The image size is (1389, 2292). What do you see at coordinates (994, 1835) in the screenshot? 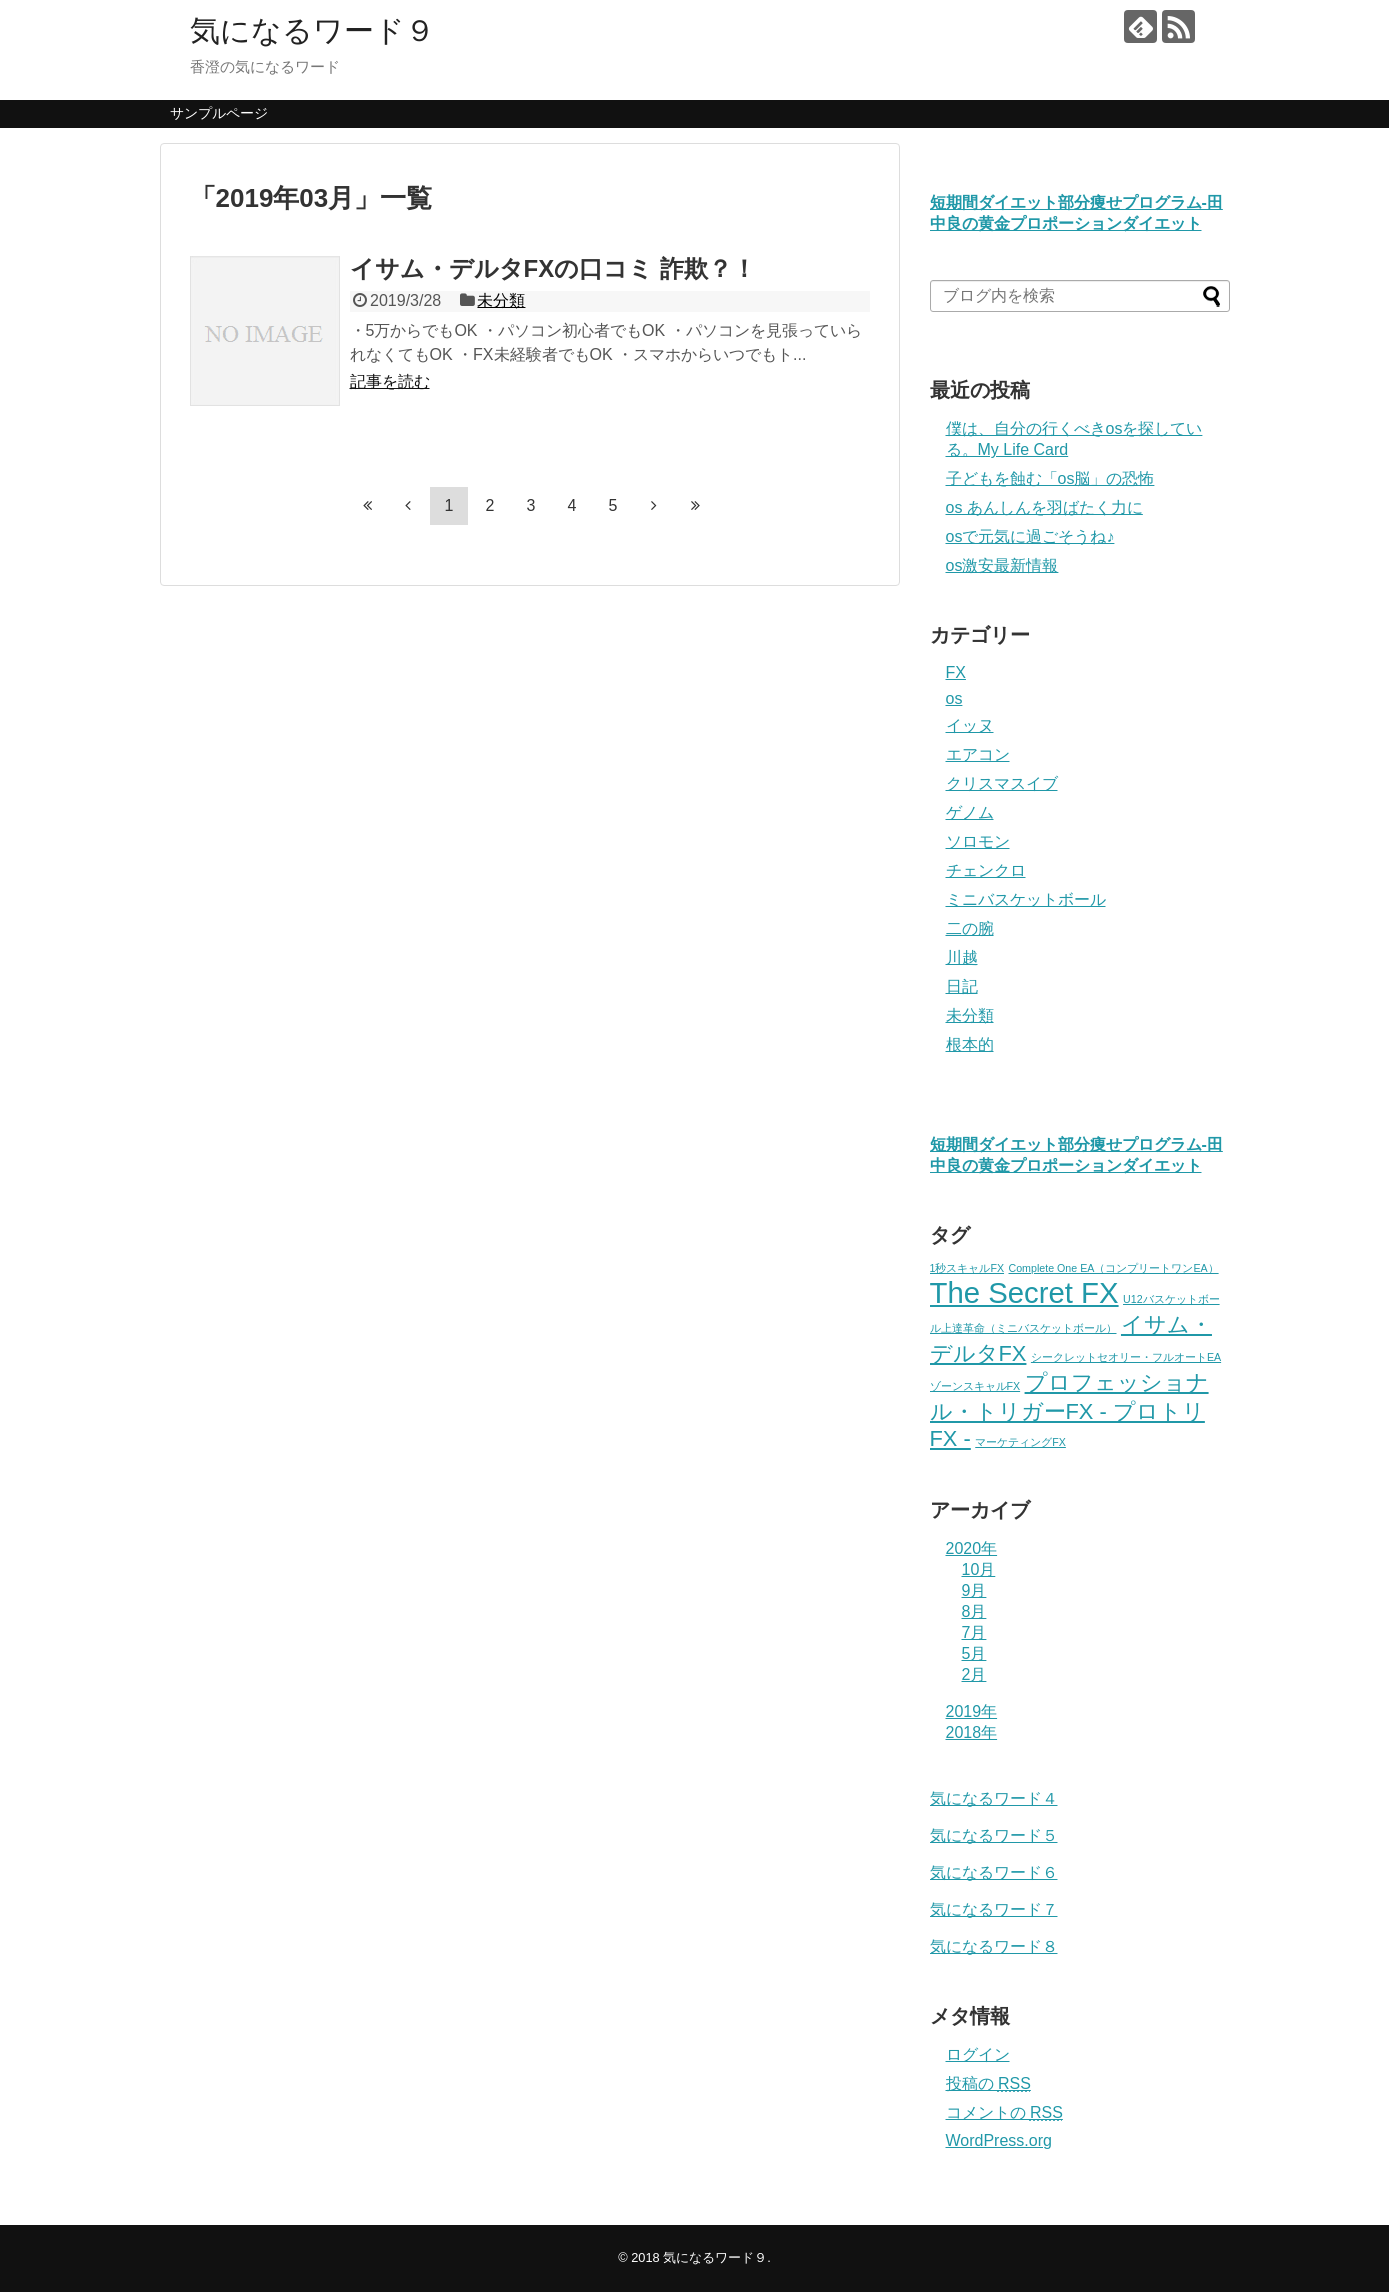
I see `気になるワード５` at bounding box center [994, 1835].